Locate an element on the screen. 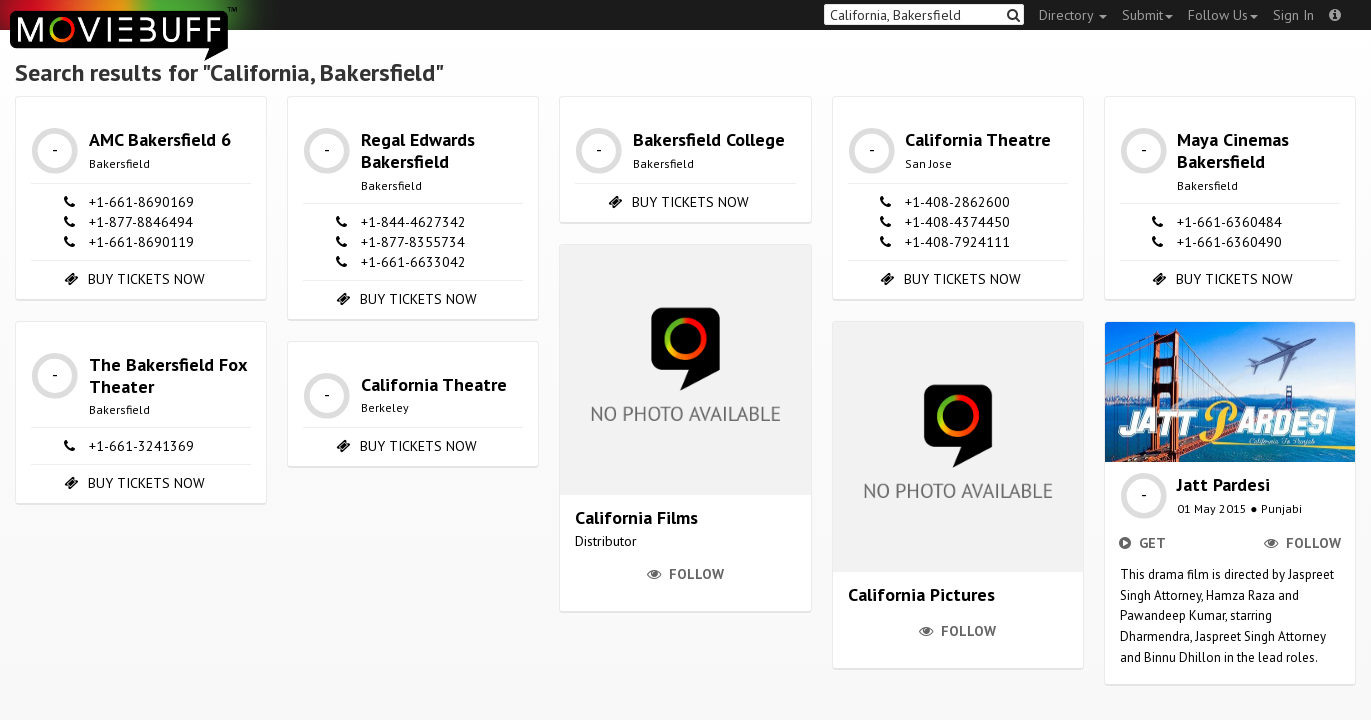 Image resolution: width=1371 pixels, height=720 pixels. +1-844-4627342 is located at coordinates (413, 222).